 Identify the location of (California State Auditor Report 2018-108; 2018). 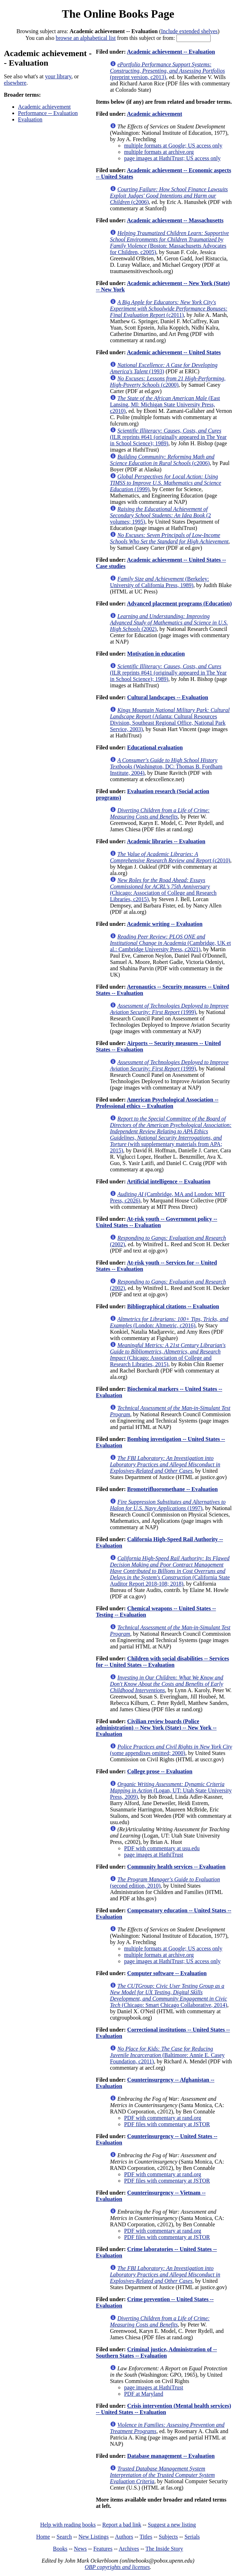
(170, 1571).